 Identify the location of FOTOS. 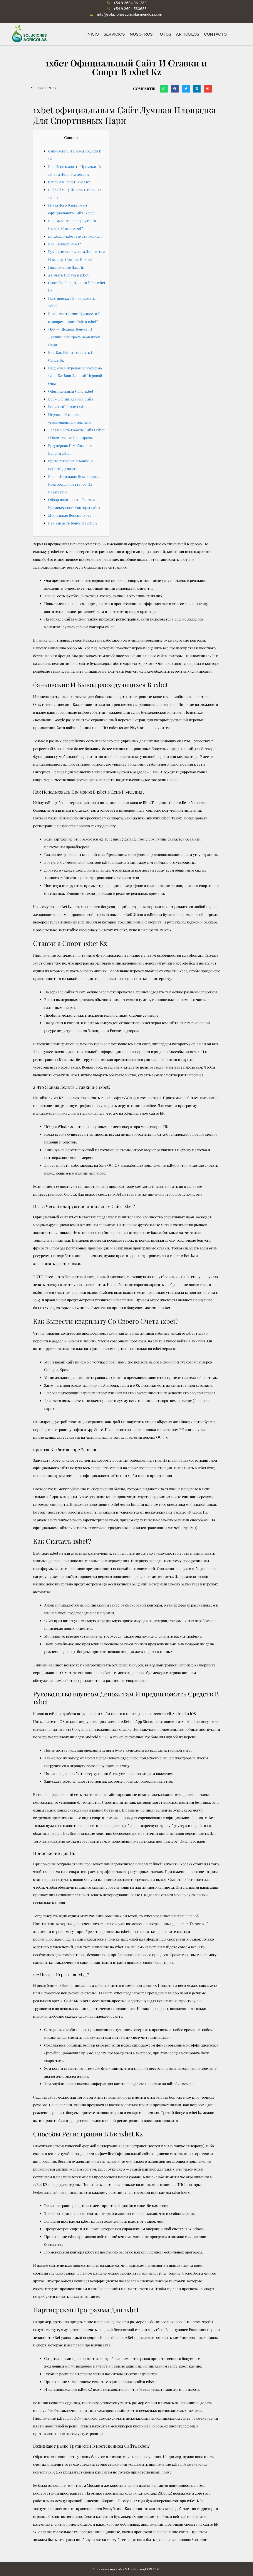
(164, 34).